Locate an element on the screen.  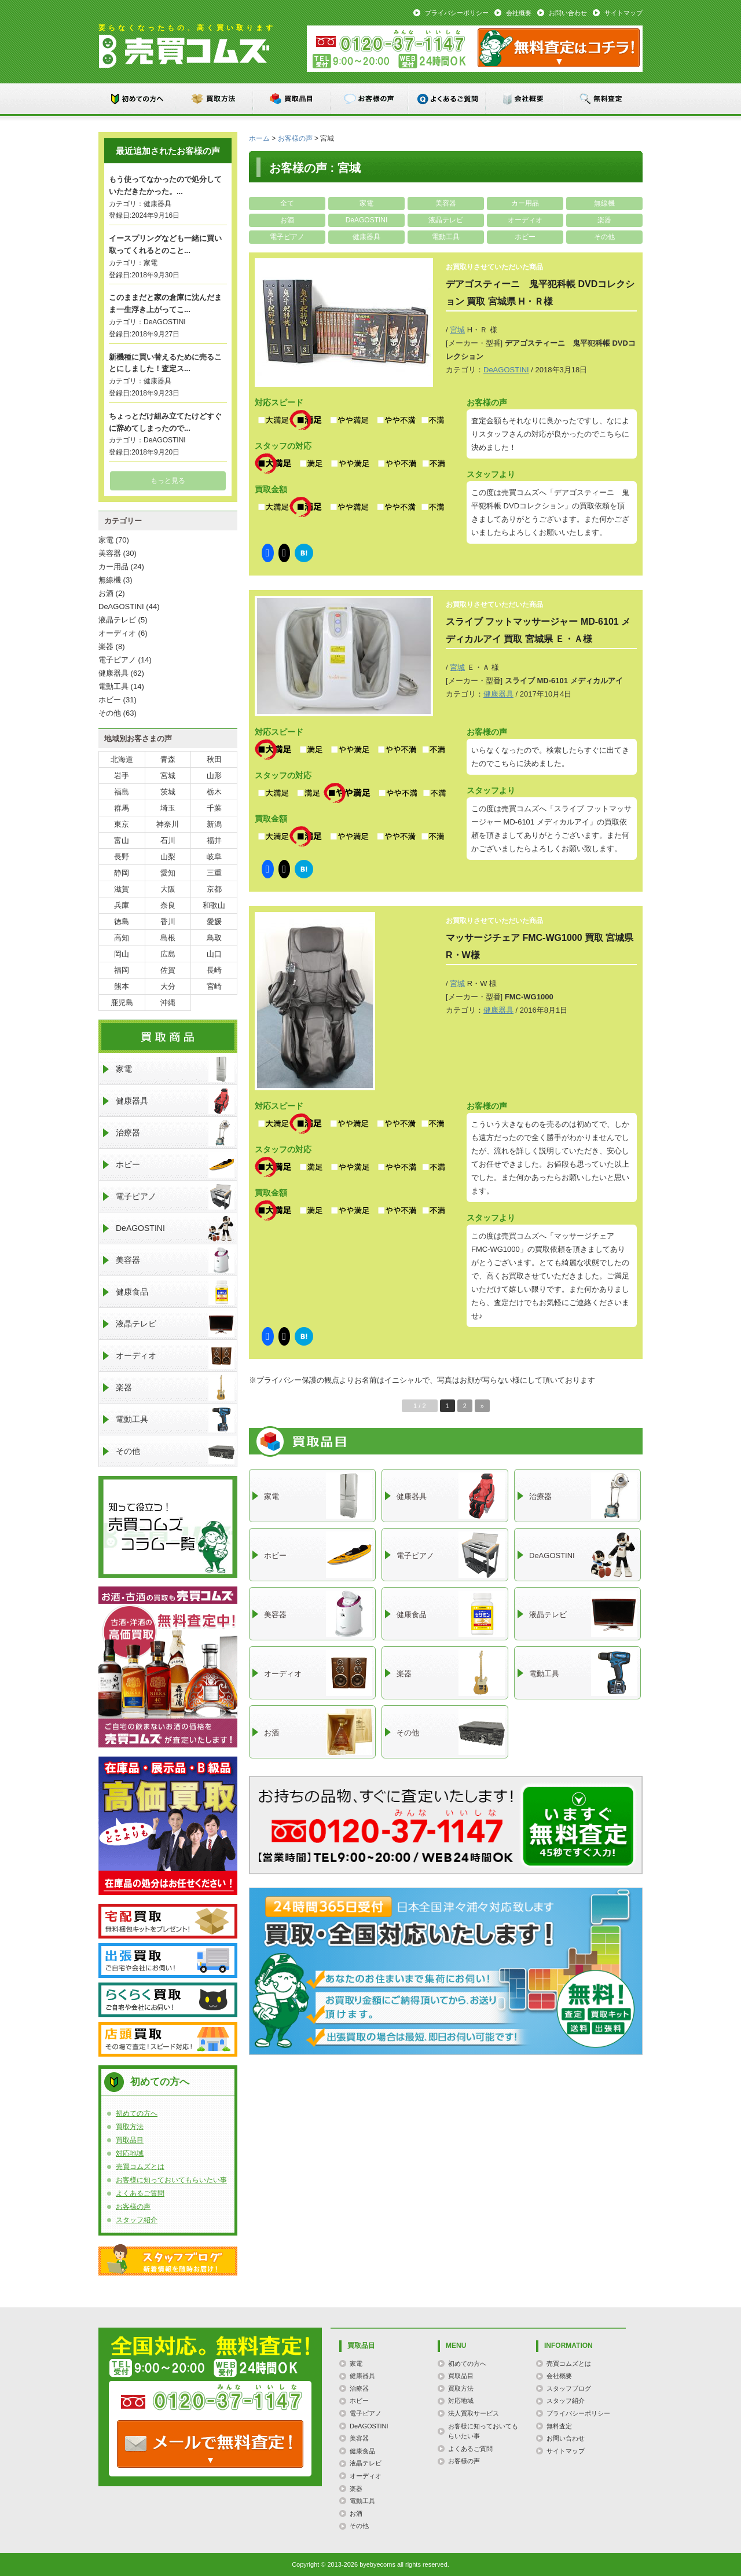
らくらく買取 is located at coordinates (167, 2000).